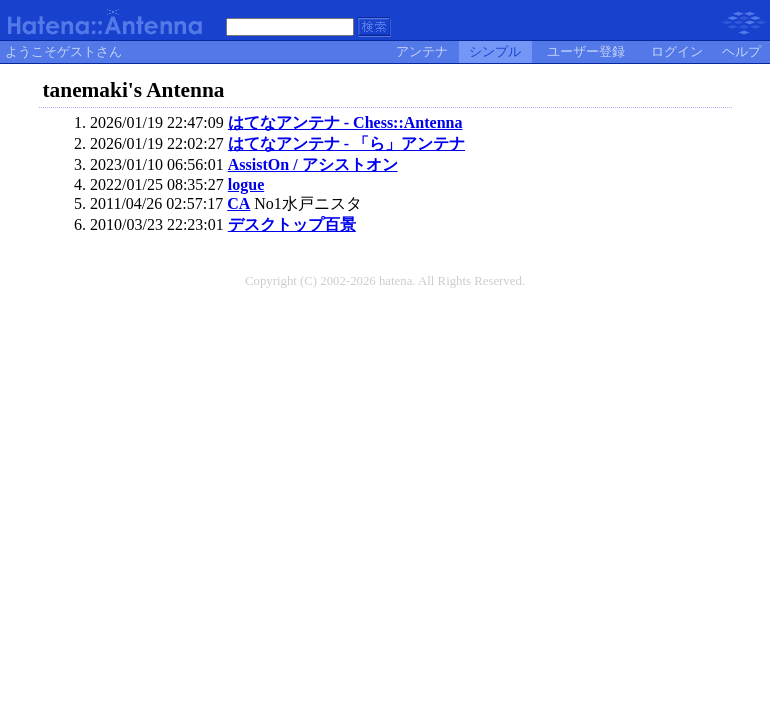  Describe the element at coordinates (345, 122) in the screenshot. I see `はてなアンテナ - Chess::Antenna` at that location.